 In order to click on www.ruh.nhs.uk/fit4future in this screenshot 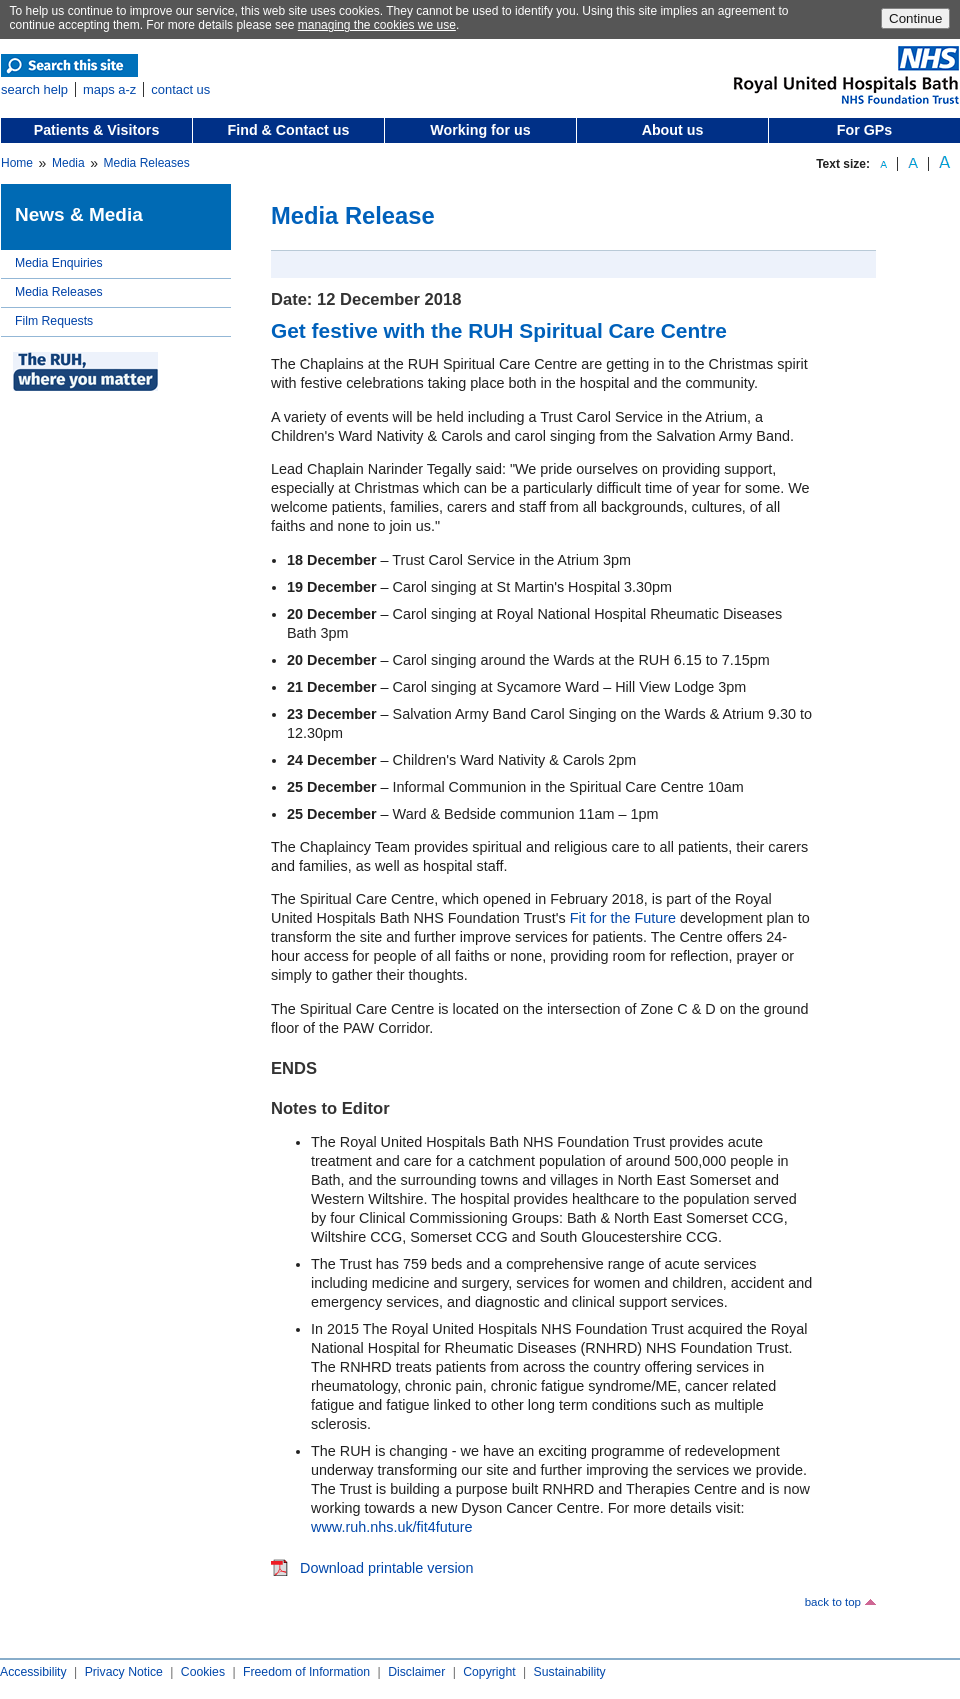, I will do `click(392, 1527)`.